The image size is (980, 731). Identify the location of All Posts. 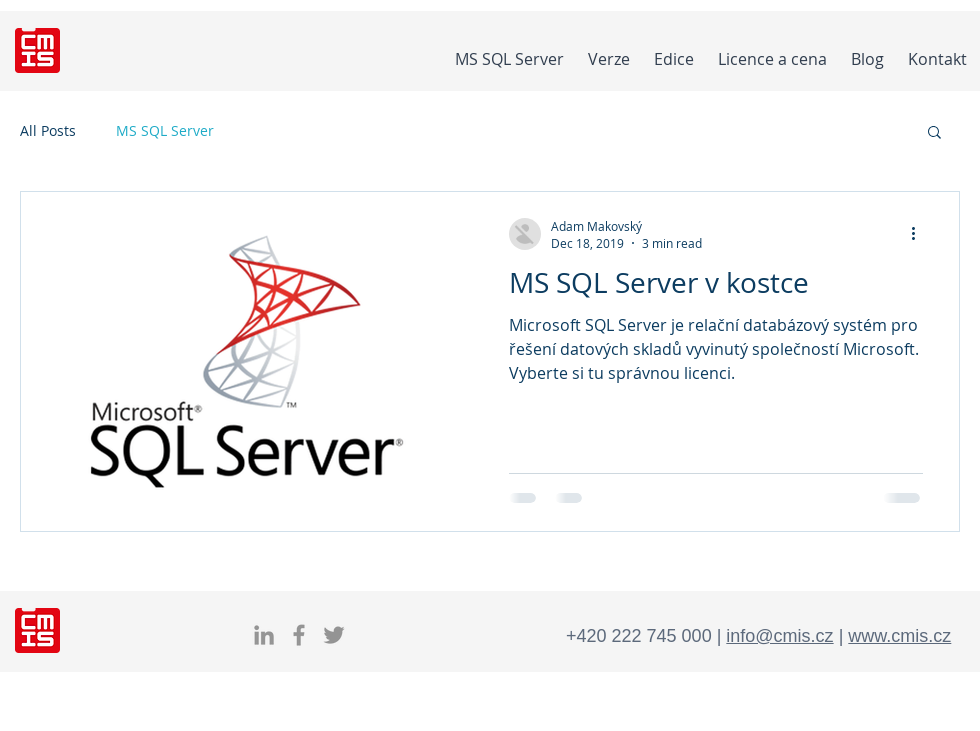
(48, 130).